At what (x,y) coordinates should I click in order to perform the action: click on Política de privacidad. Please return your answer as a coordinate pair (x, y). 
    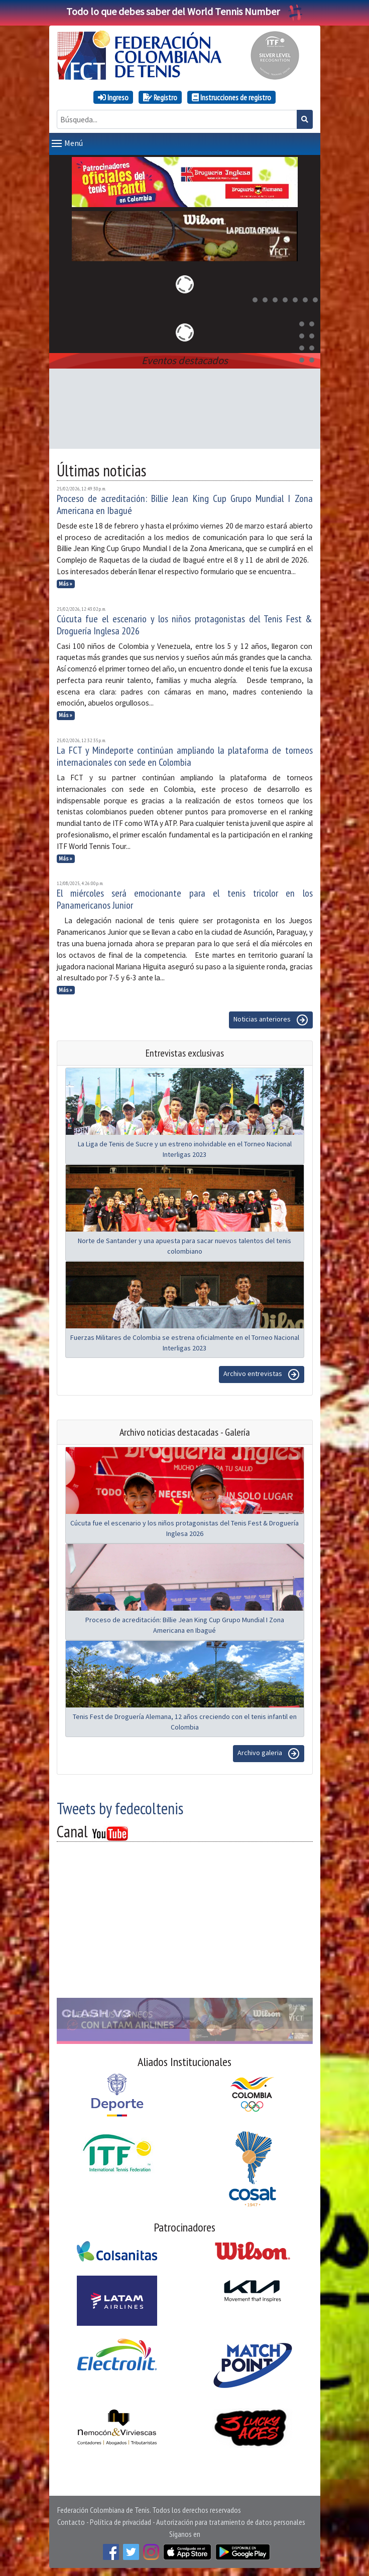
    Looking at the image, I should click on (120, 2522).